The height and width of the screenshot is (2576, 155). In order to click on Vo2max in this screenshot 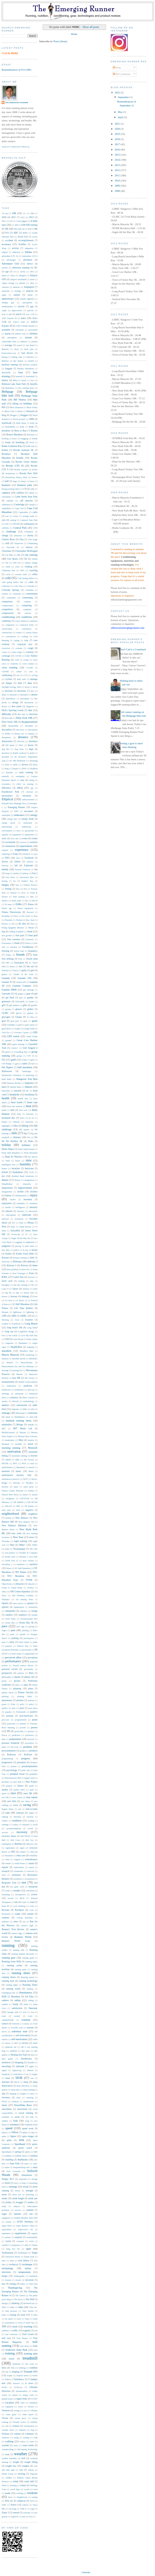, I will do `click(5, 2434)`.